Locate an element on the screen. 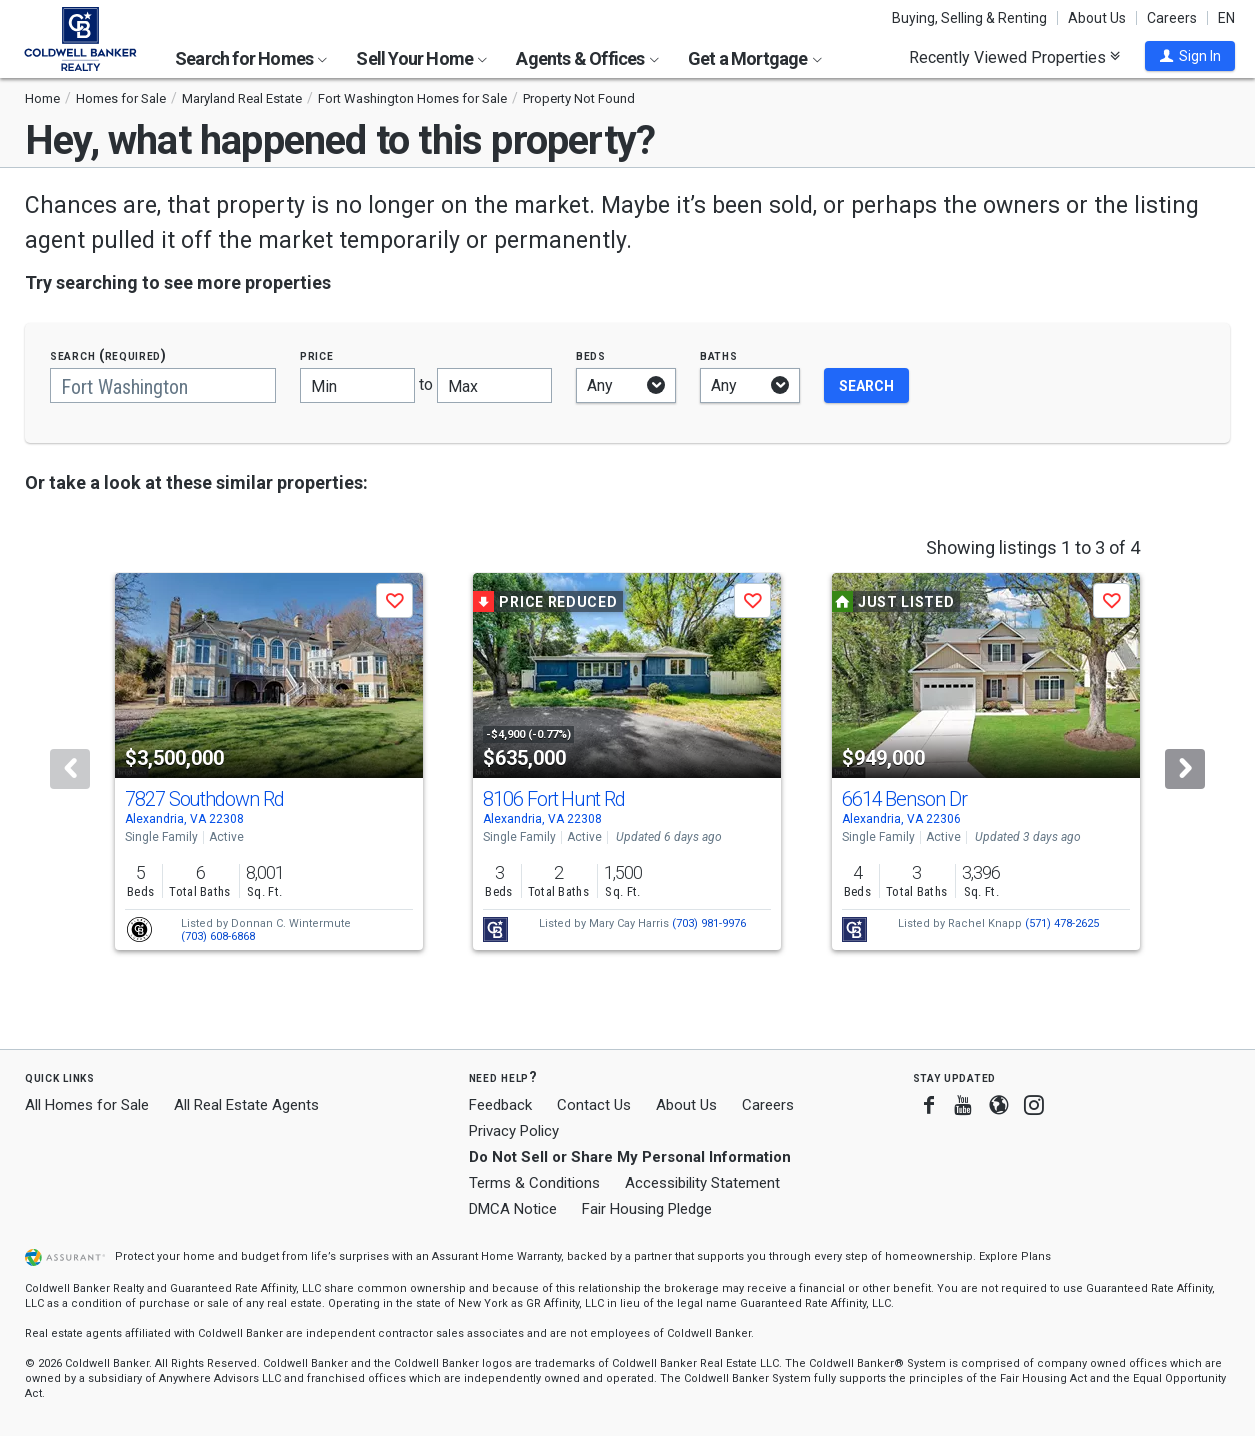 This screenshot has height=1436, width=1255. Search (required) is located at coordinates (108, 355).